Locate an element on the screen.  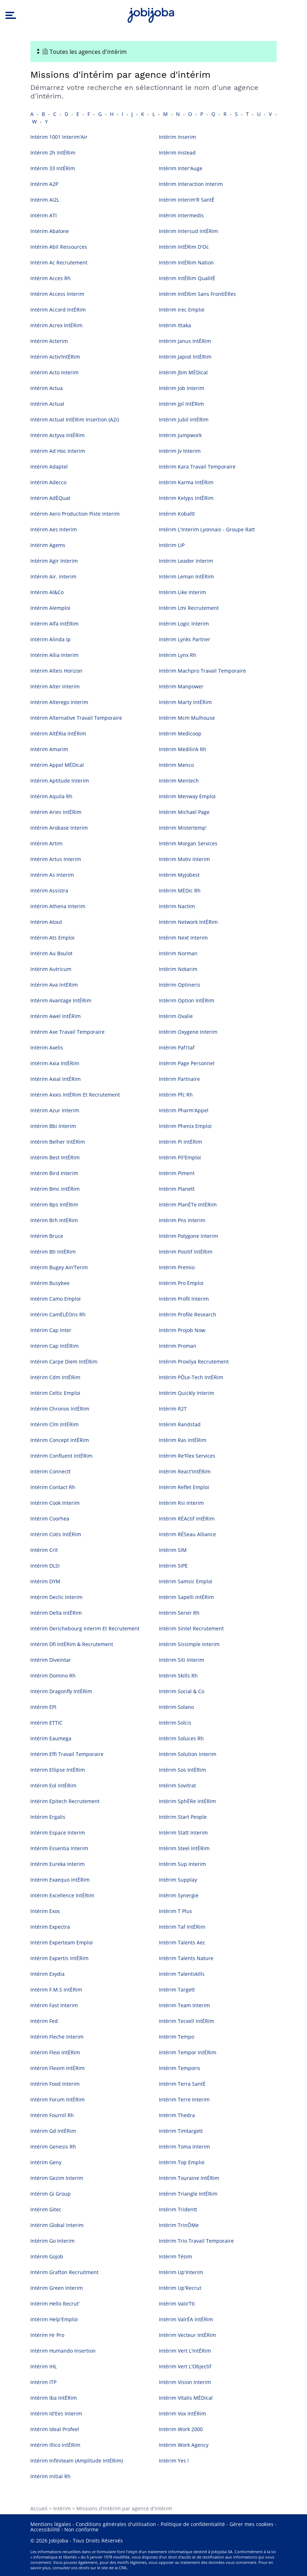
Intérim Norman is located at coordinates (178, 953).